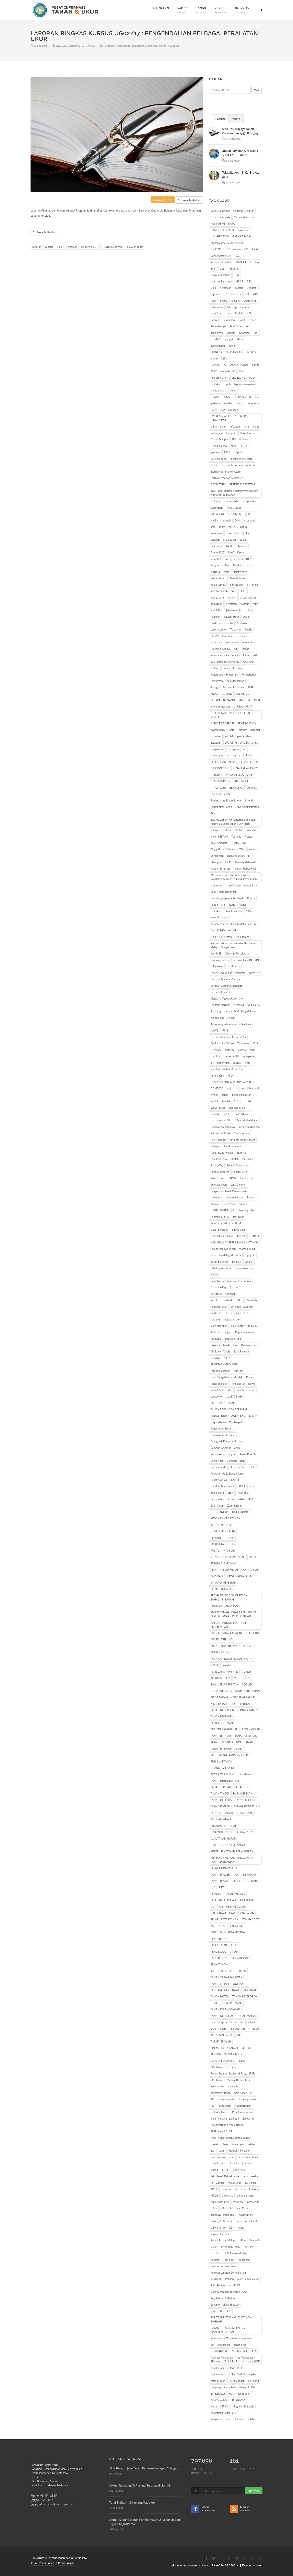 The width and height of the screenshot is (293, 2576). What do you see at coordinates (246, 1774) in the screenshot?
I see `tanah runt` at bounding box center [246, 1774].